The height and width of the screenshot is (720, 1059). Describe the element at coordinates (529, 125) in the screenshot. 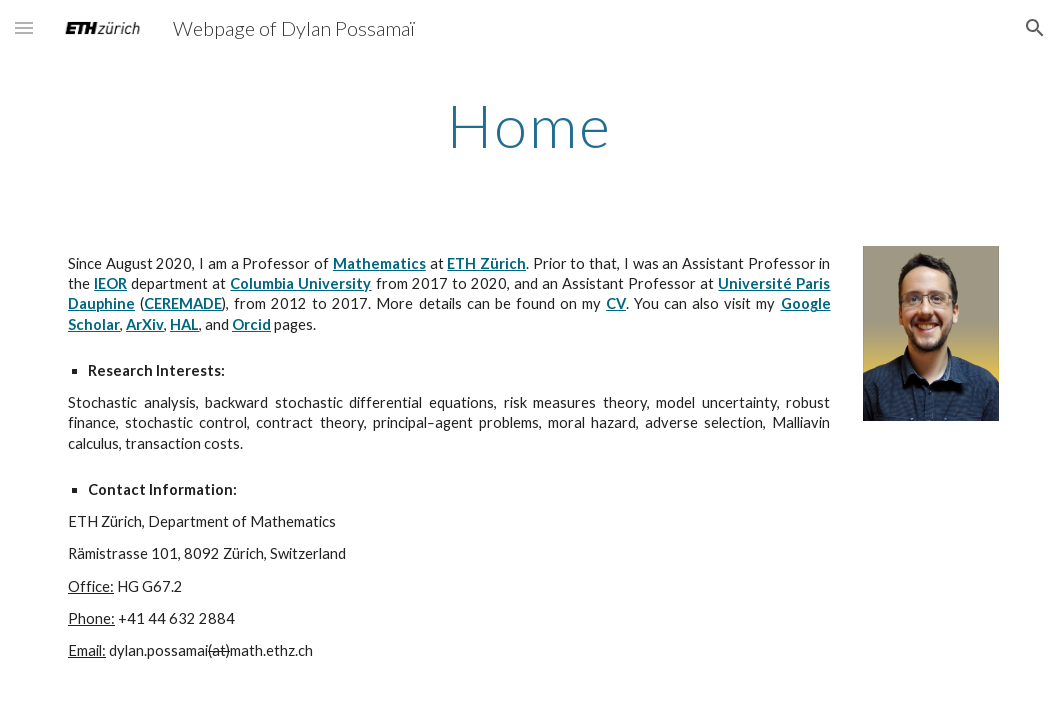

I see `[main]` at that location.